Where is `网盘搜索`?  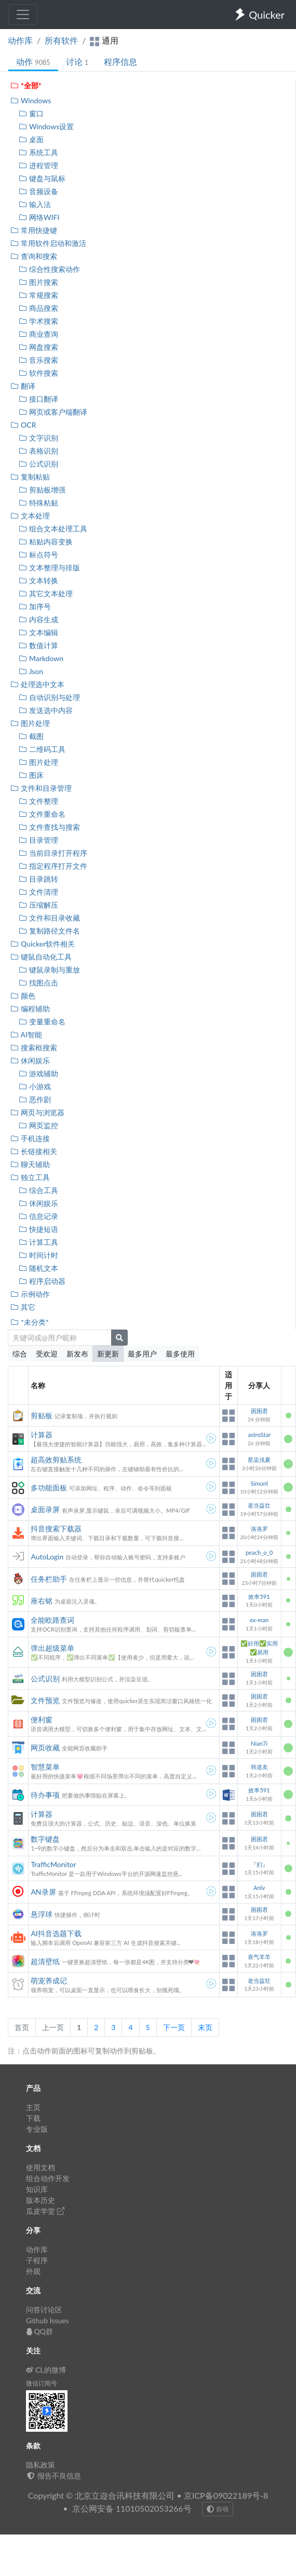 网盘搜索 is located at coordinates (38, 346).